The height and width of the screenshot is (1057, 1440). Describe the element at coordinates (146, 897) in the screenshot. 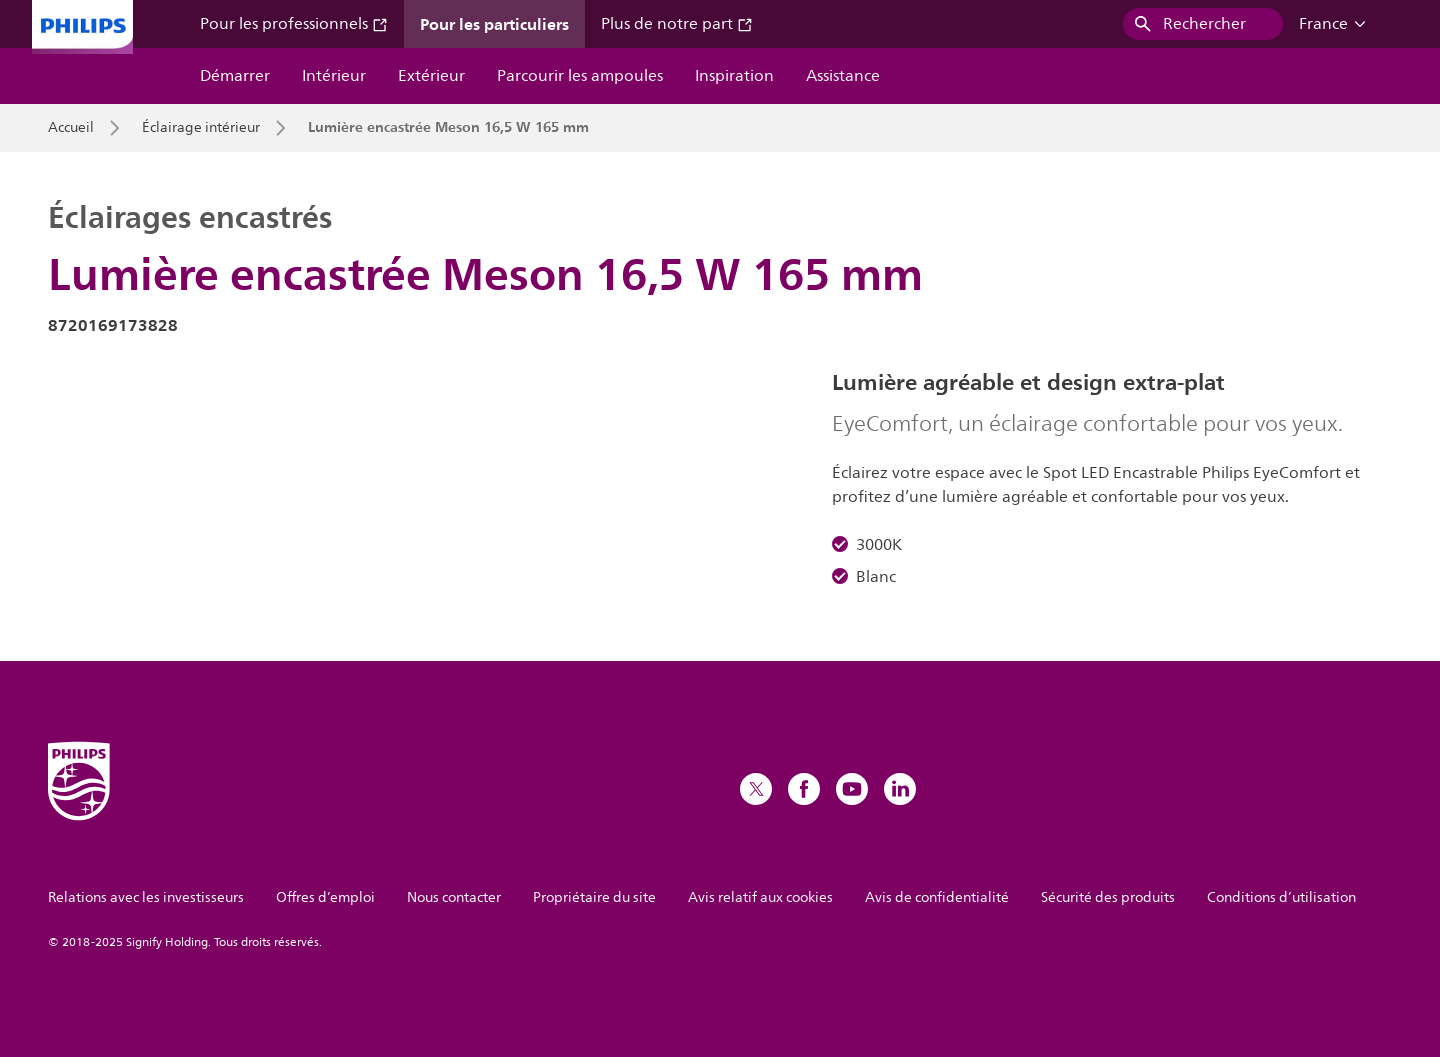

I see `Relations avec les investisseurs` at that location.